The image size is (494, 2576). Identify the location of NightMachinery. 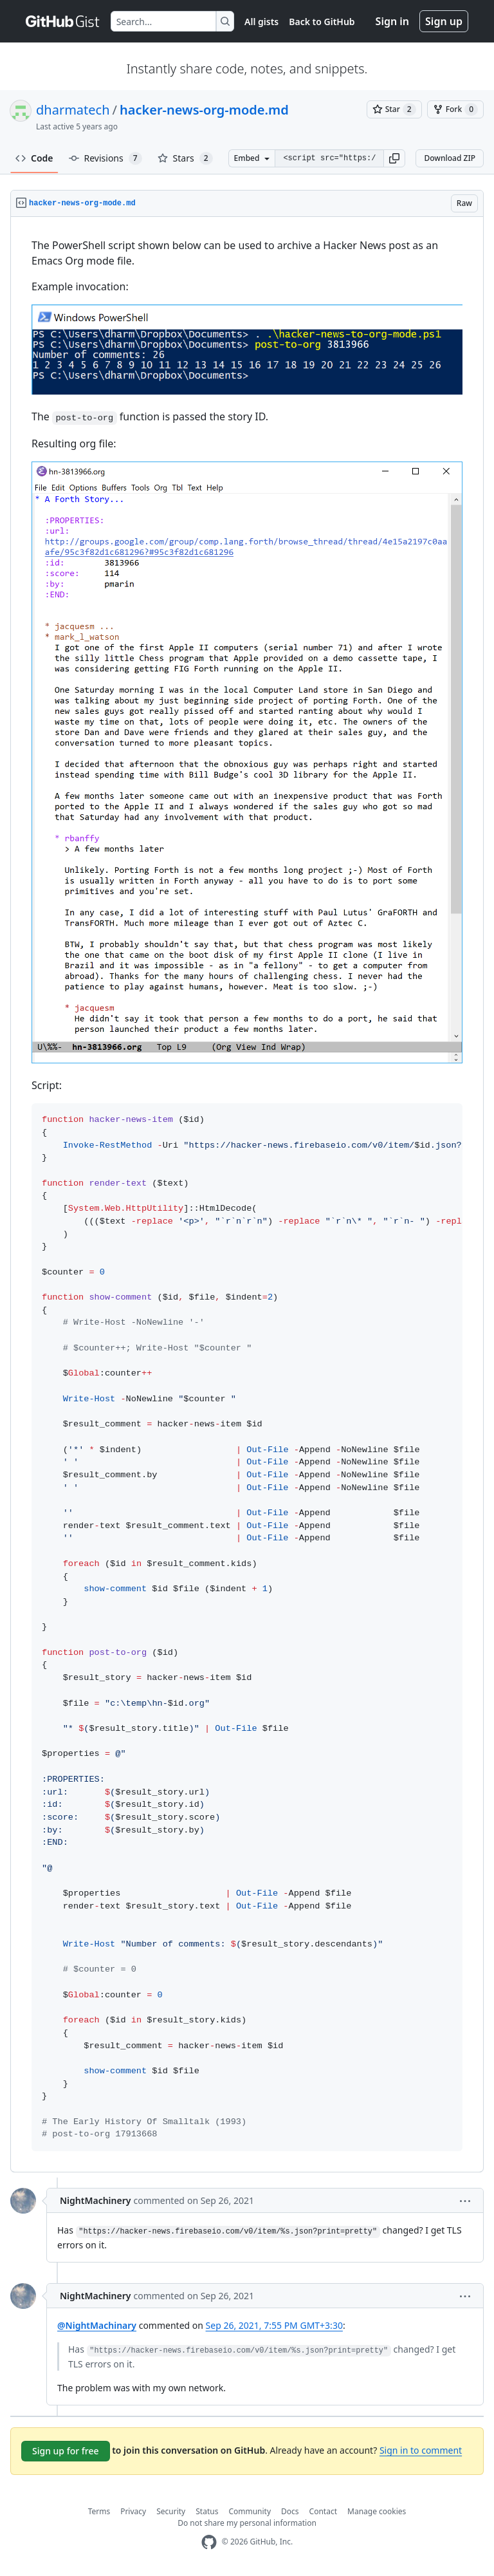
(95, 2200).